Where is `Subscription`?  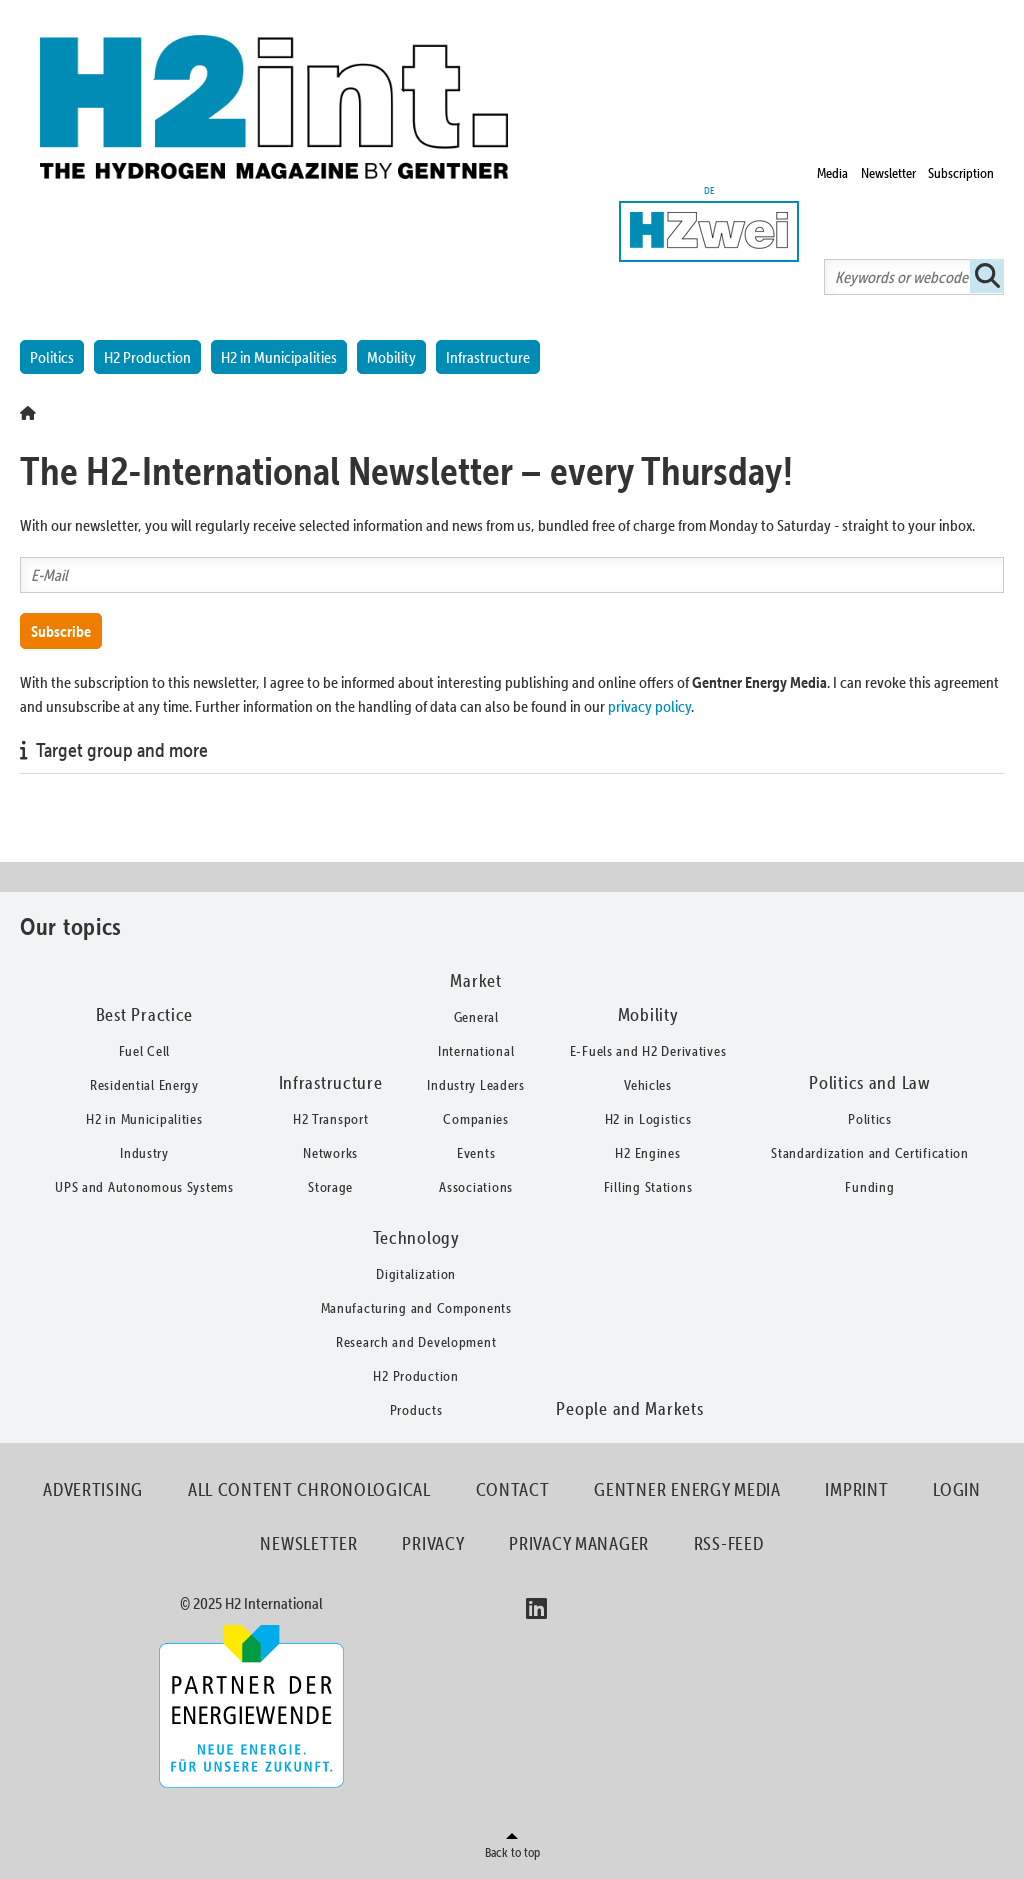 Subscription is located at coordinates (961, 173).